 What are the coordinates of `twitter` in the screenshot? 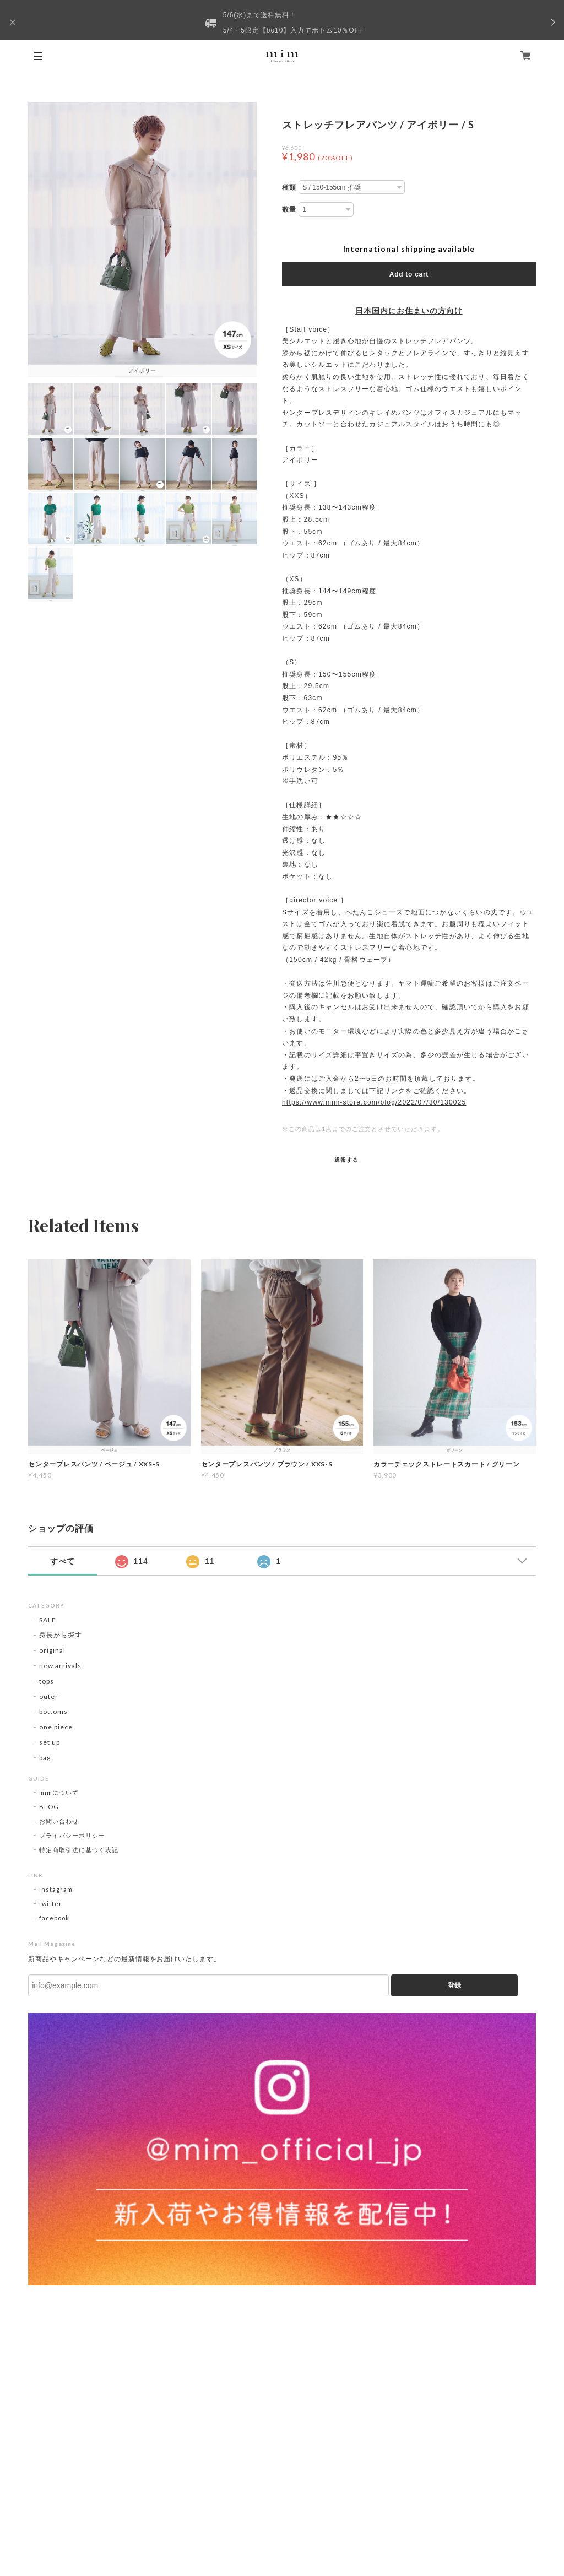 It's located at (50, 1903).